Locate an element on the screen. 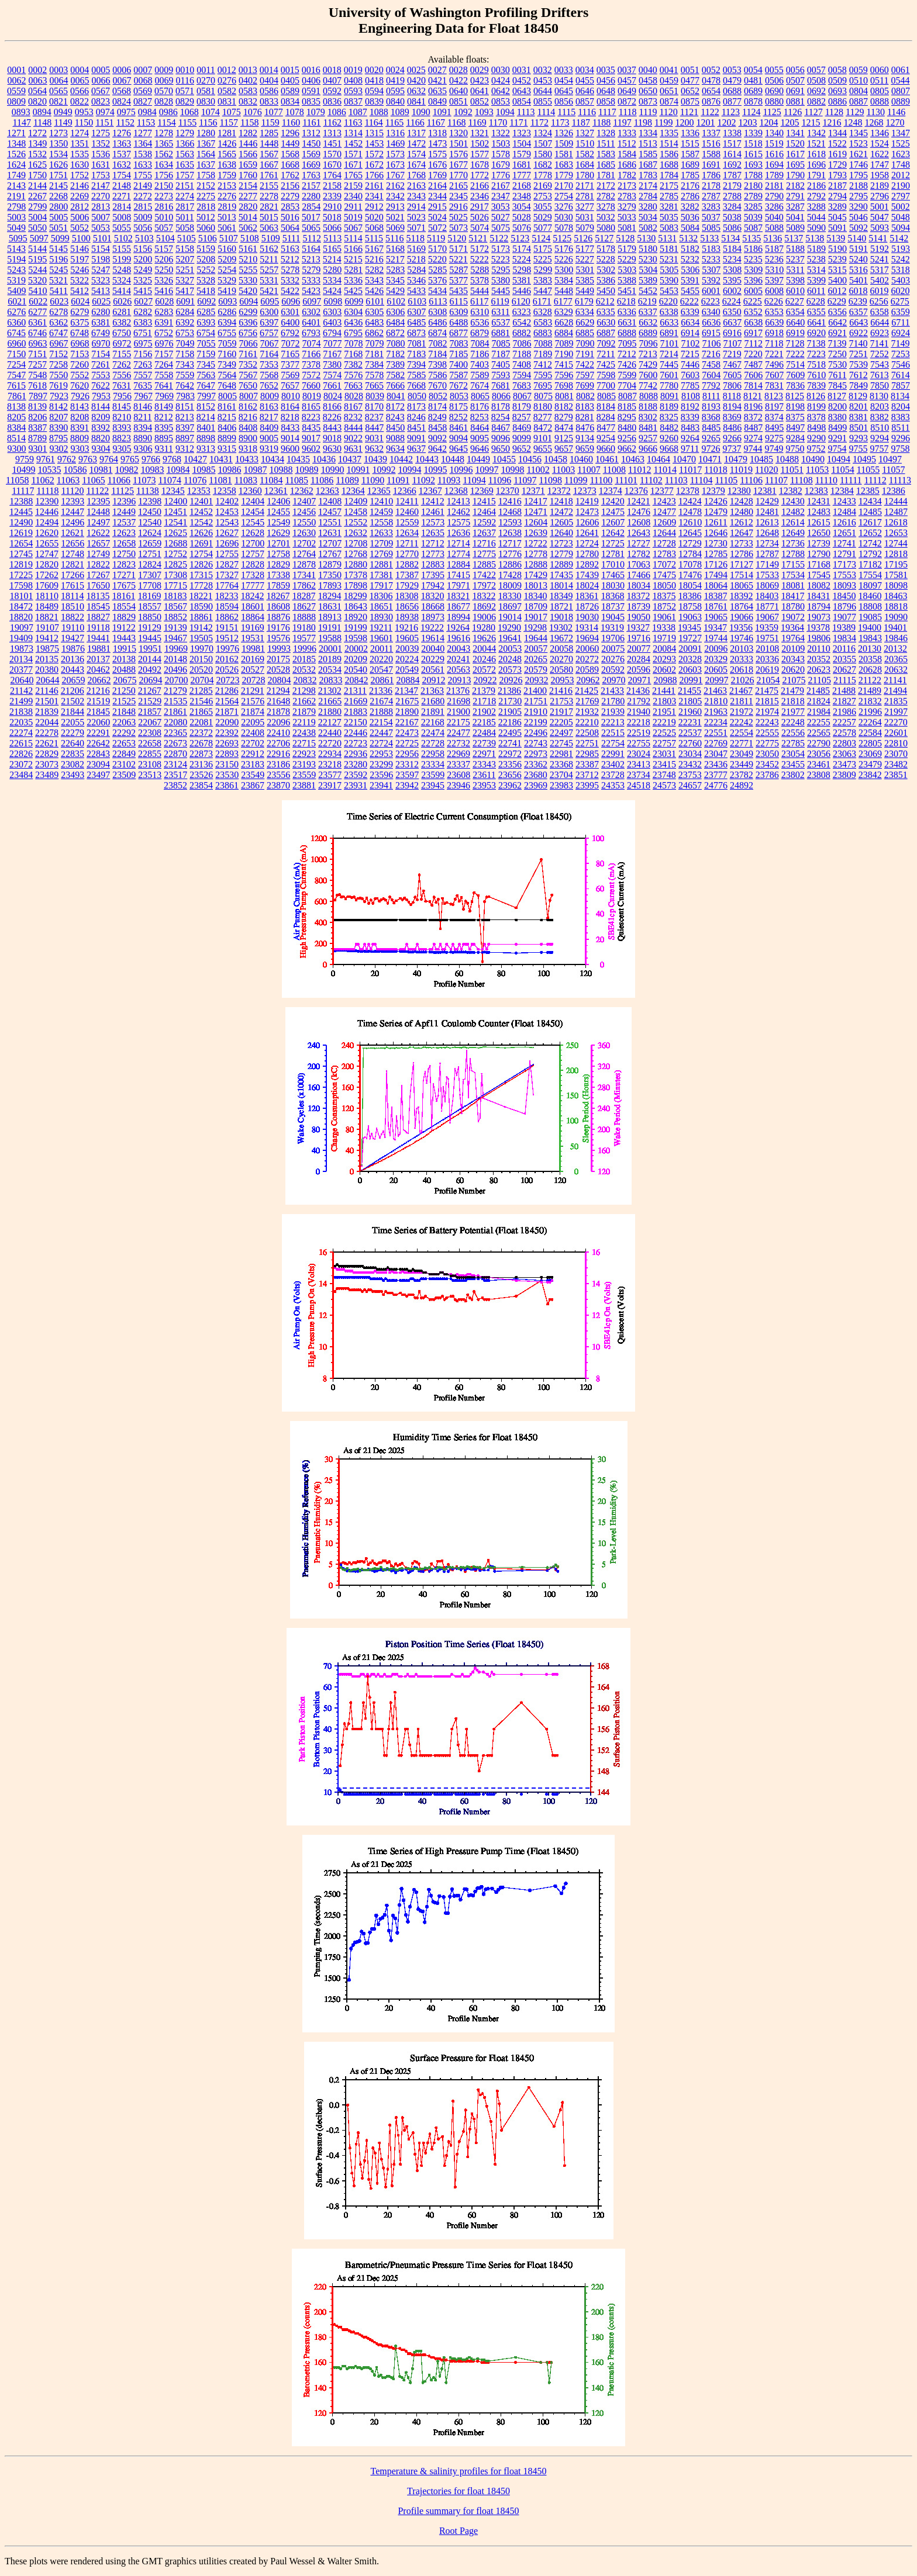 The width and height of the screenshot is (917, 2576). 8375 is located at coordinates (795, 417).